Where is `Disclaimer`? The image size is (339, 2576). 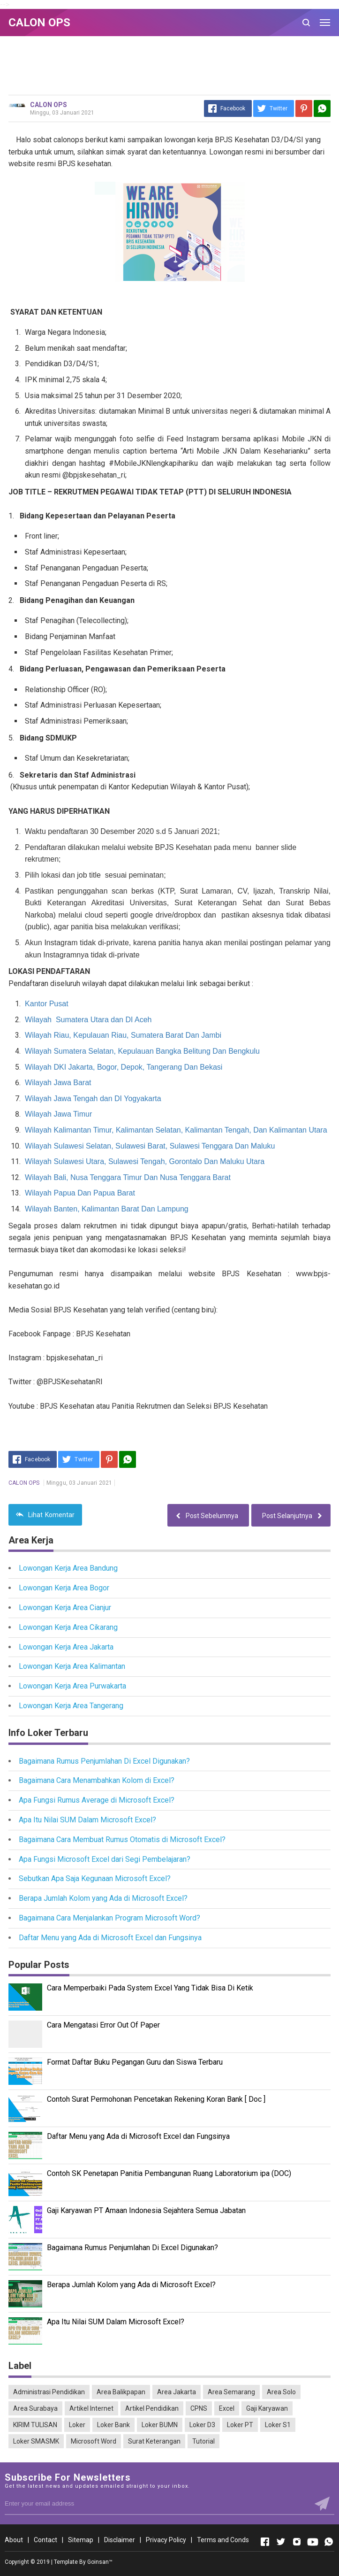 Disclaimer is located at coordinates (119, 2540).